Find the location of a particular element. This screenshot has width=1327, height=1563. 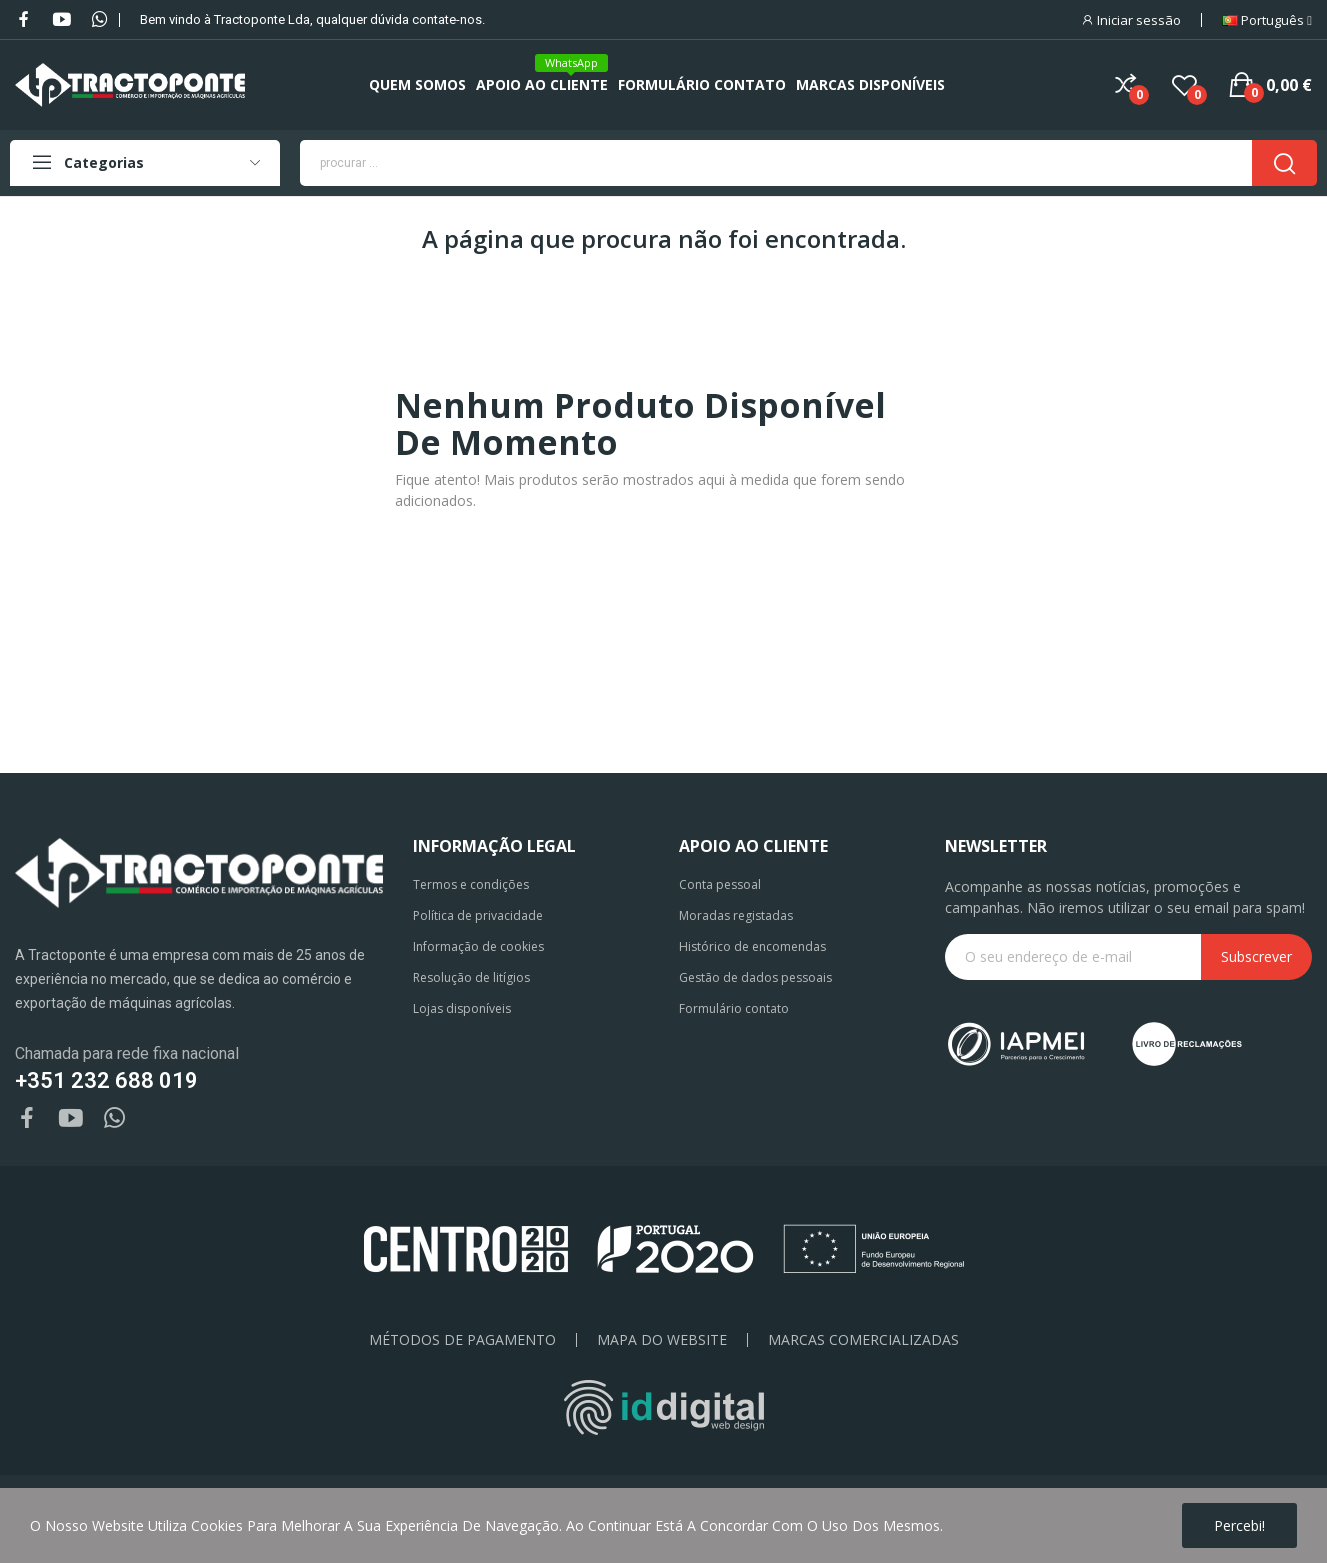

Gestão de dados pessoais is located at coordinates (755, 977).